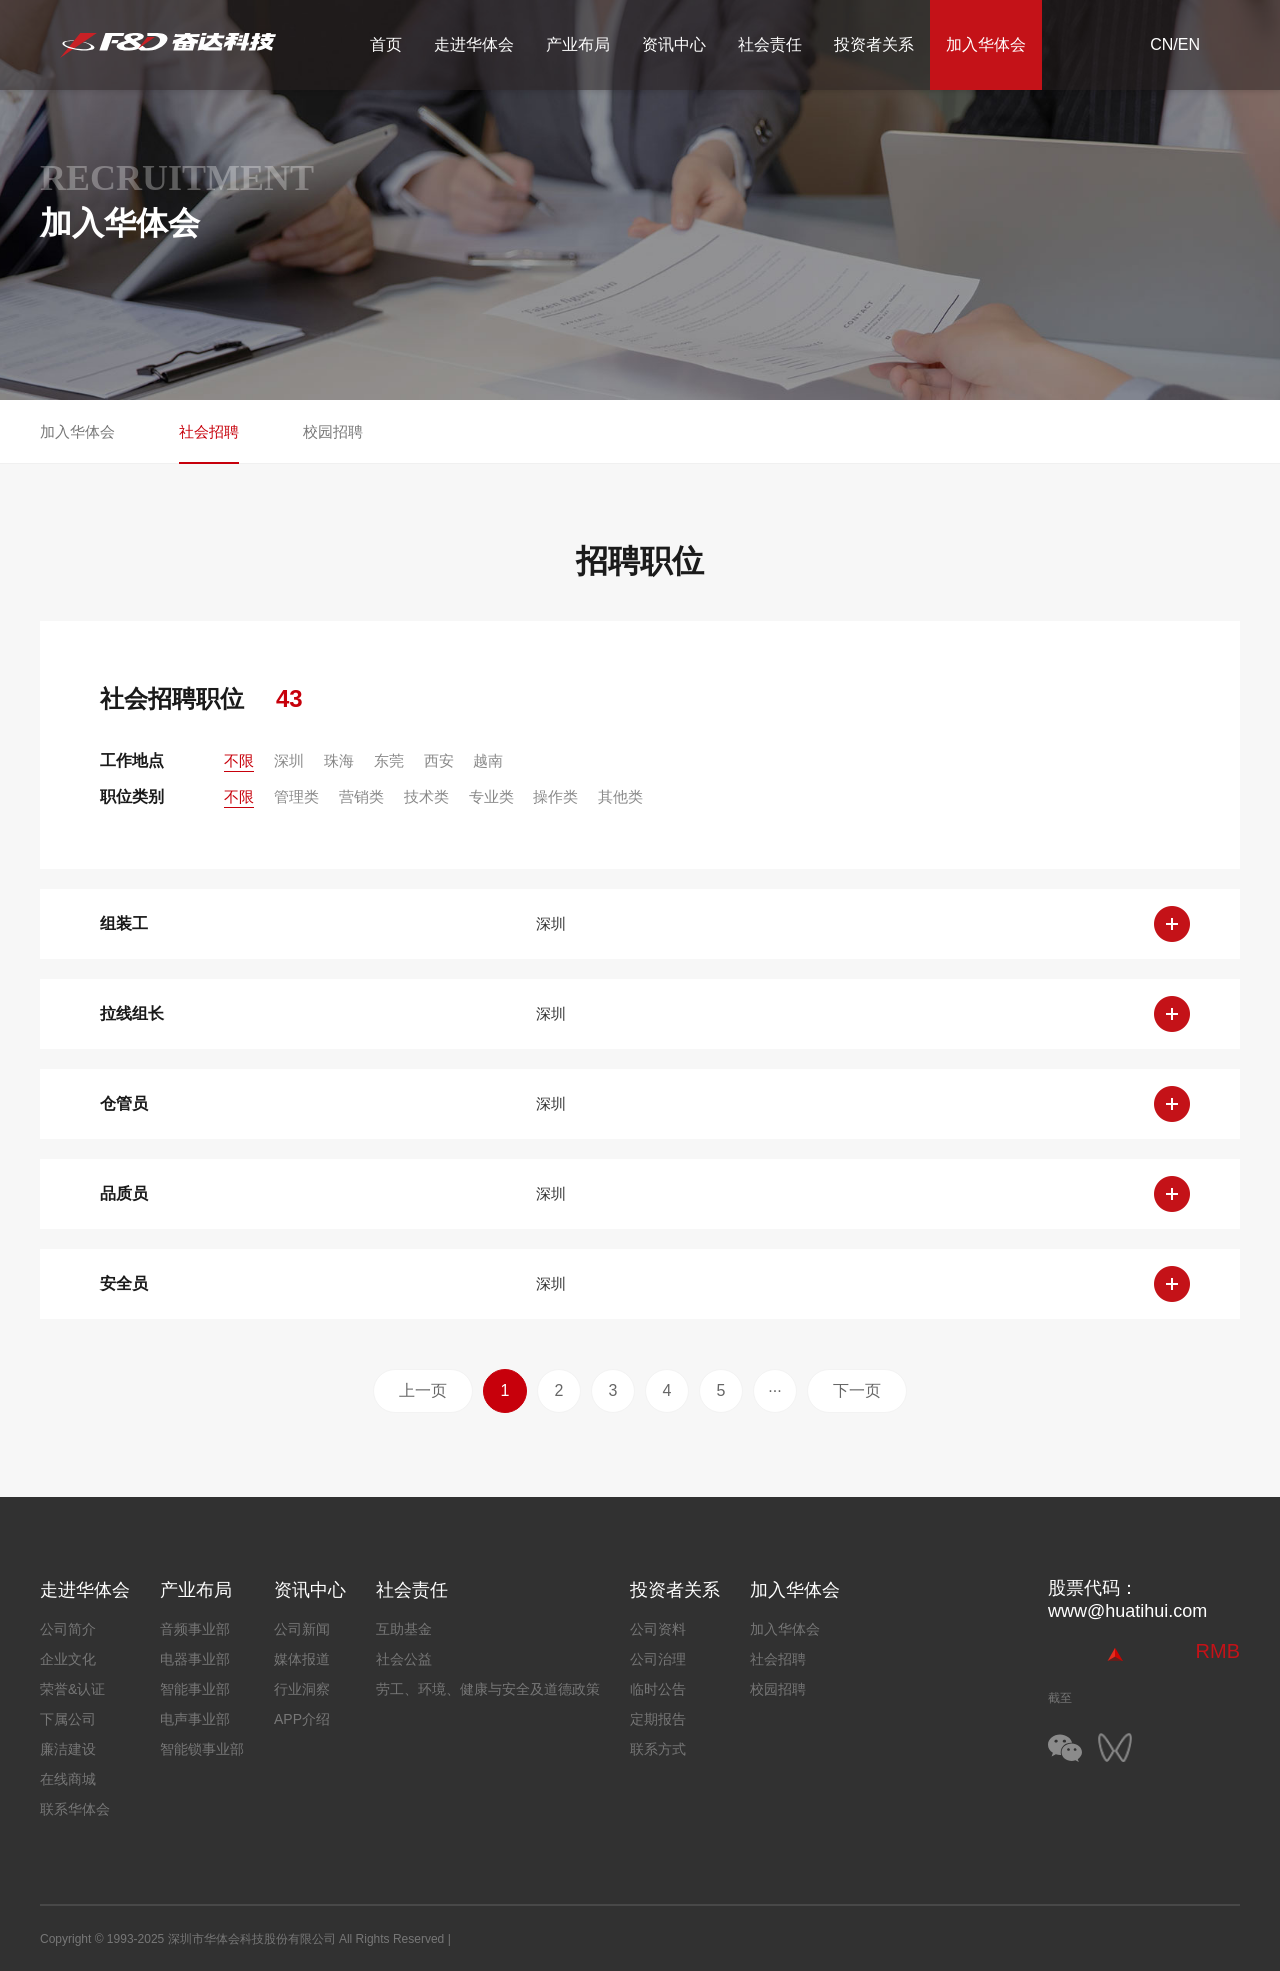 The width and height of the screenshot is (1280, 1971). What do you see at coordinates (770, 44) in the screenshot?
I see `社会责任` at bounding box center [770, 44].